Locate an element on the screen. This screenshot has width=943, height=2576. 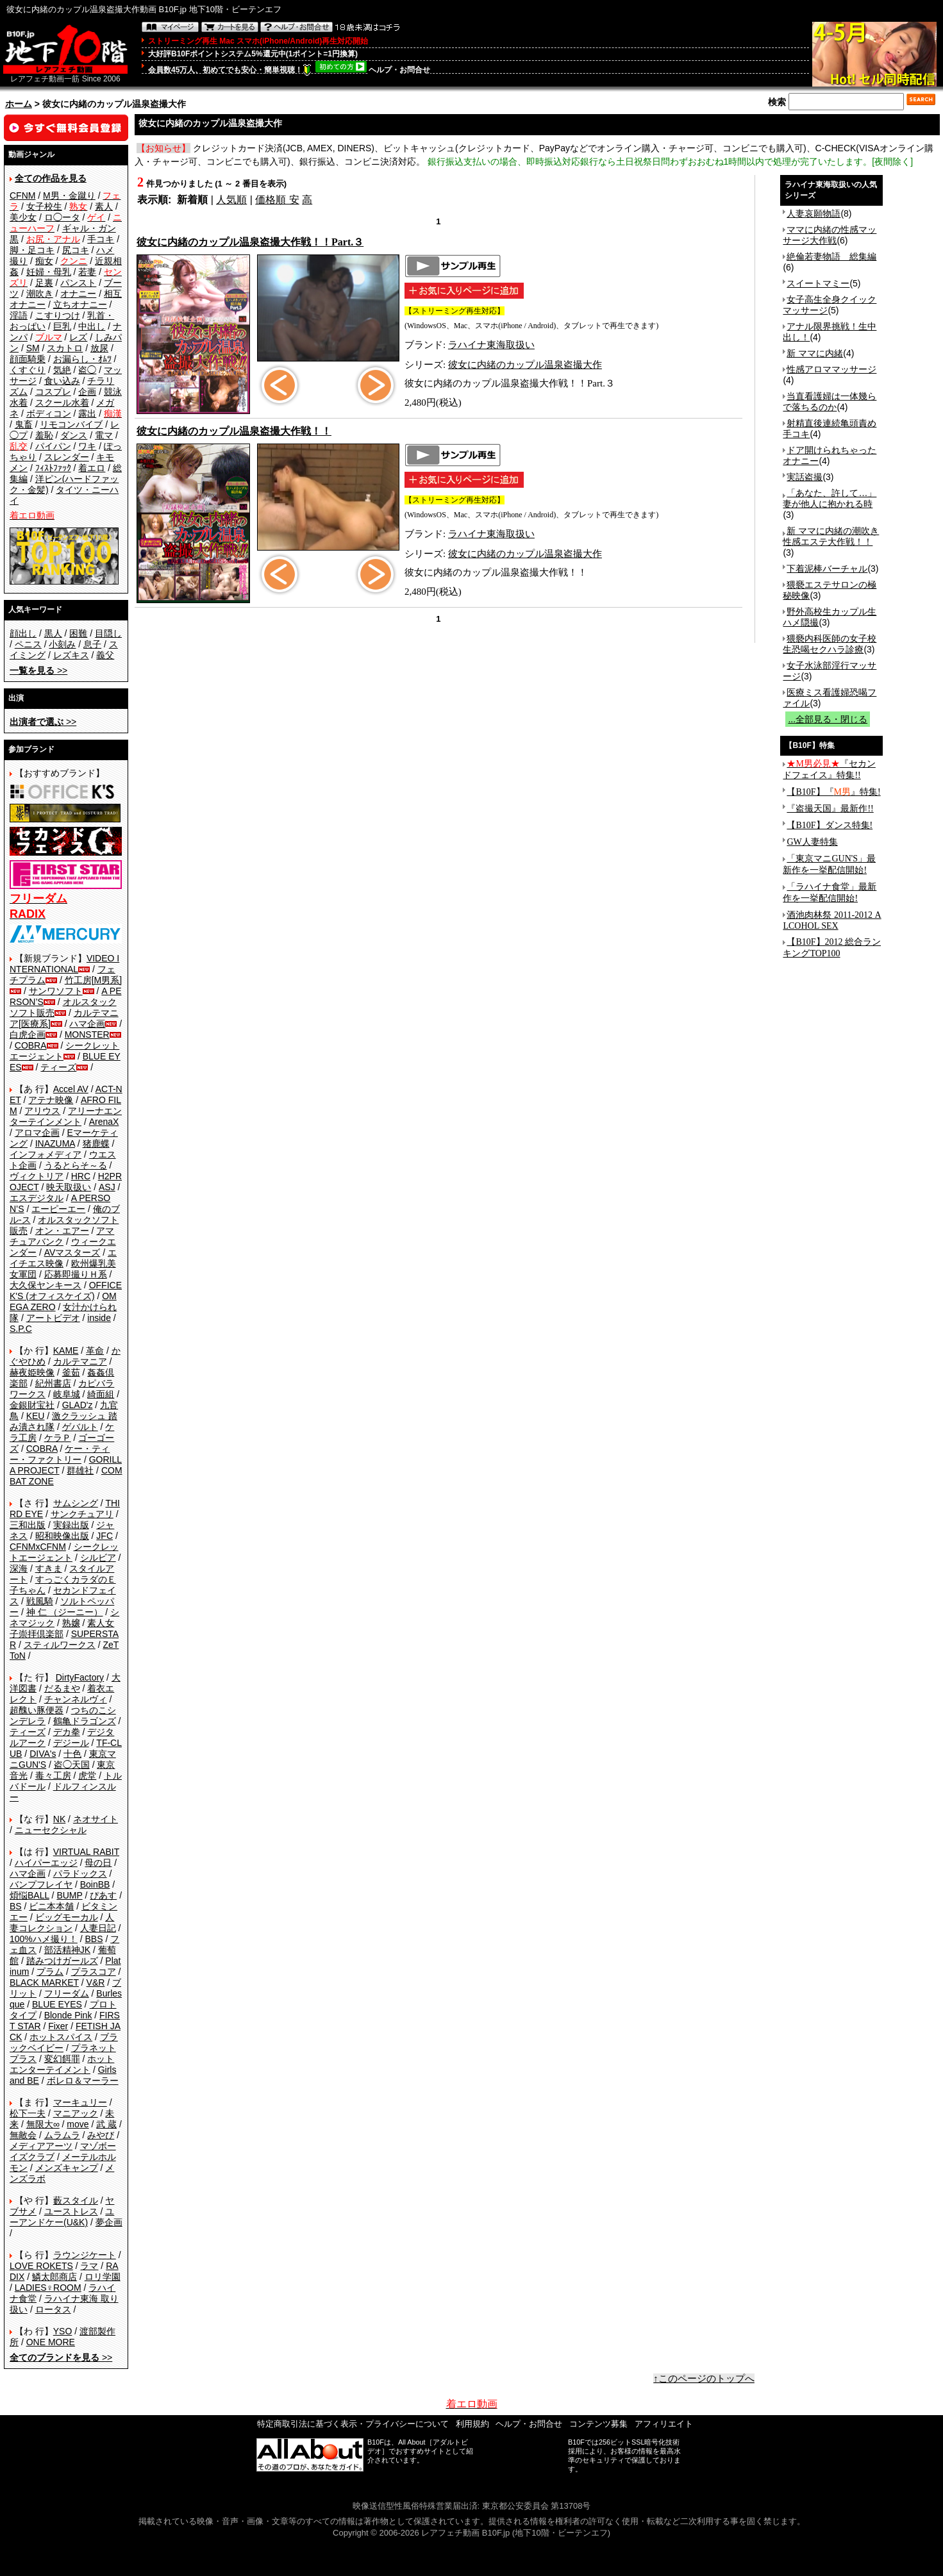
黒人 is located at coordinates (53, 633).